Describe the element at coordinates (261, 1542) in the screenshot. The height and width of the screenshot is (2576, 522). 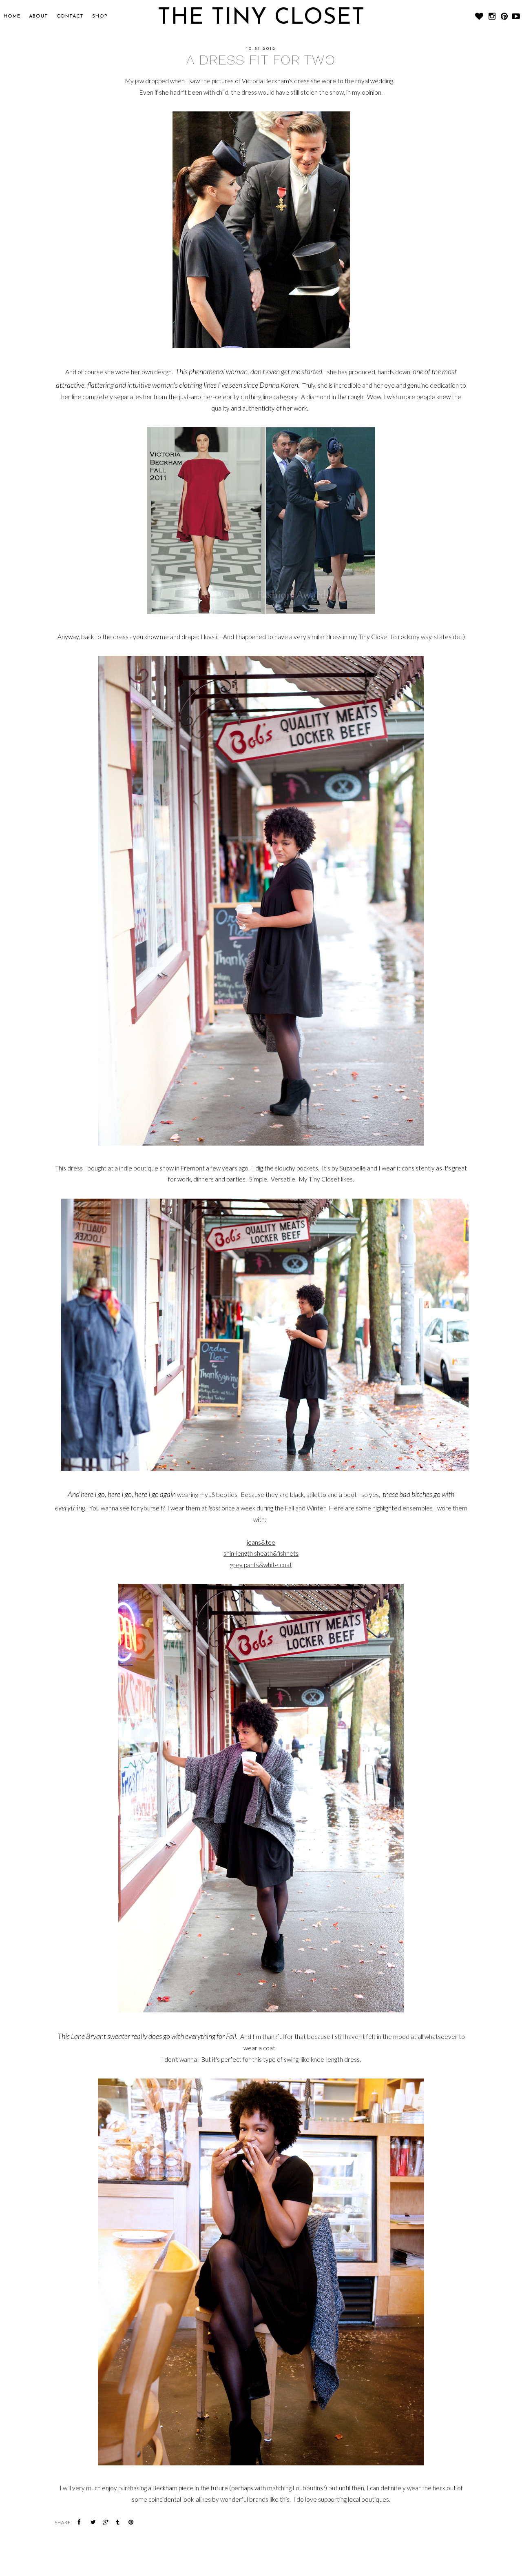
I see `jeans&tee` at that location.